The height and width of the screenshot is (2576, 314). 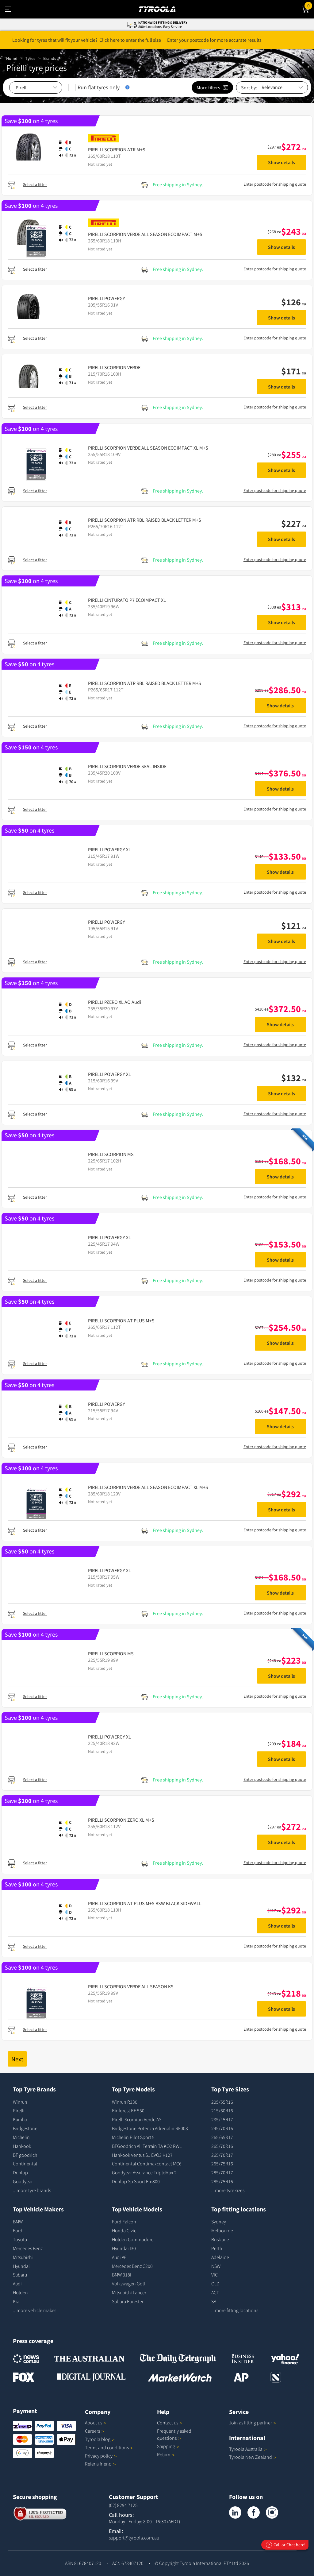 What do you see at coordinates (222, 2155) in the screenshot?
I see `265/70R17` at bounding box center [222, 2155].